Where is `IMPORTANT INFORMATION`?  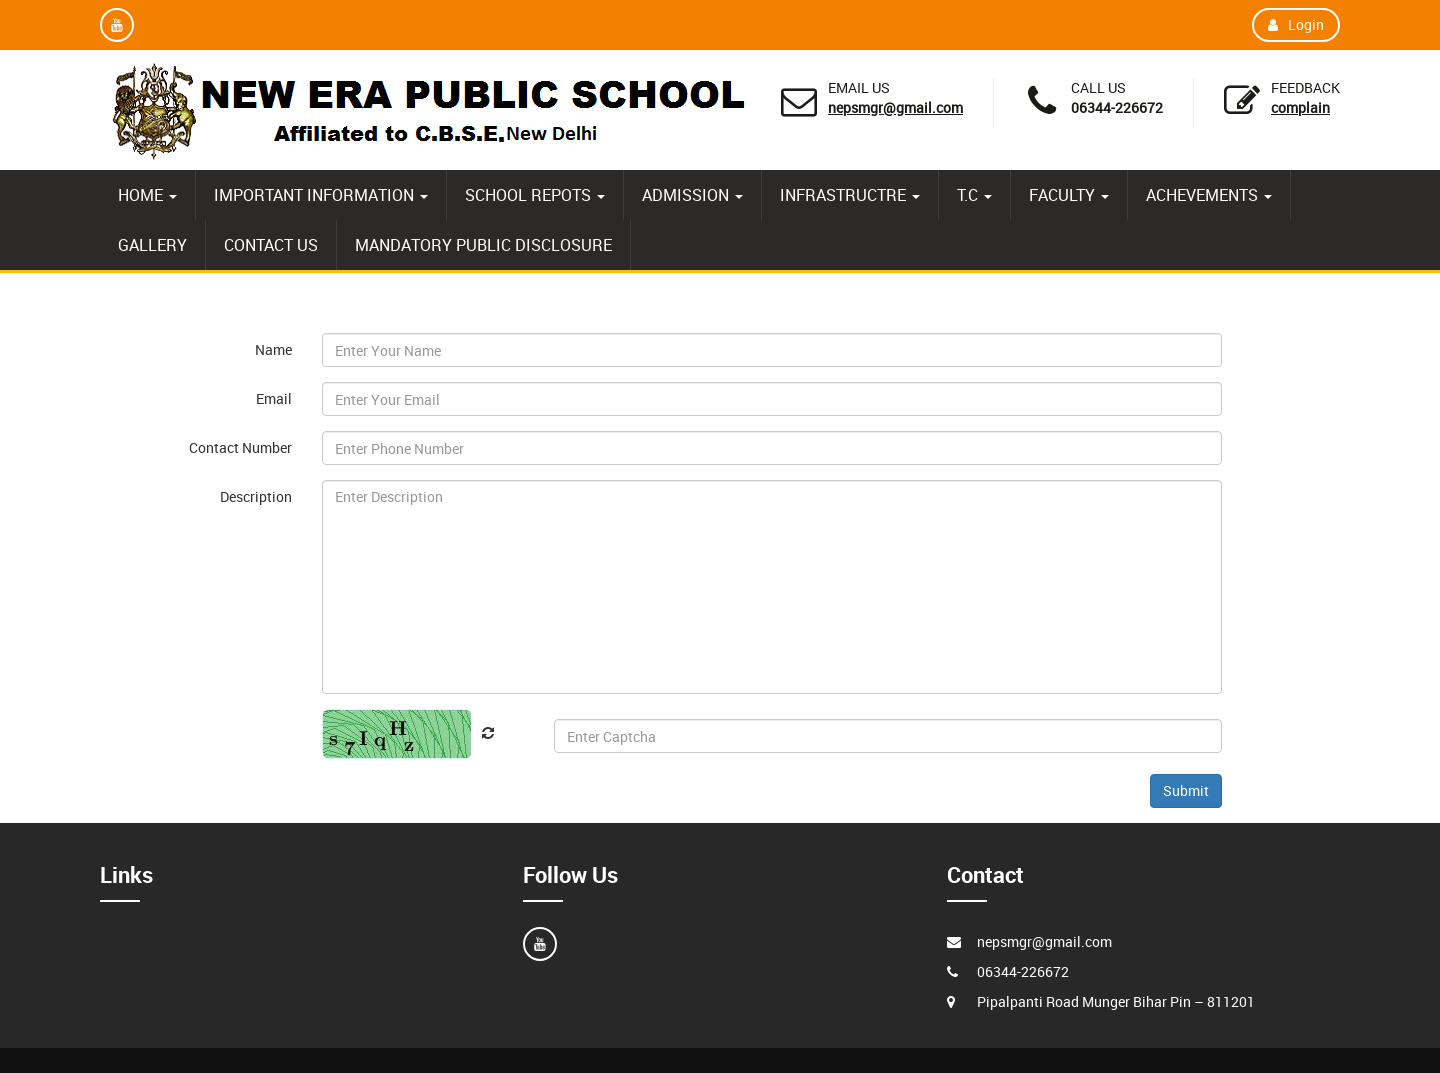
IMPORTANT INFORMATION is located at coordinates (321, 195).